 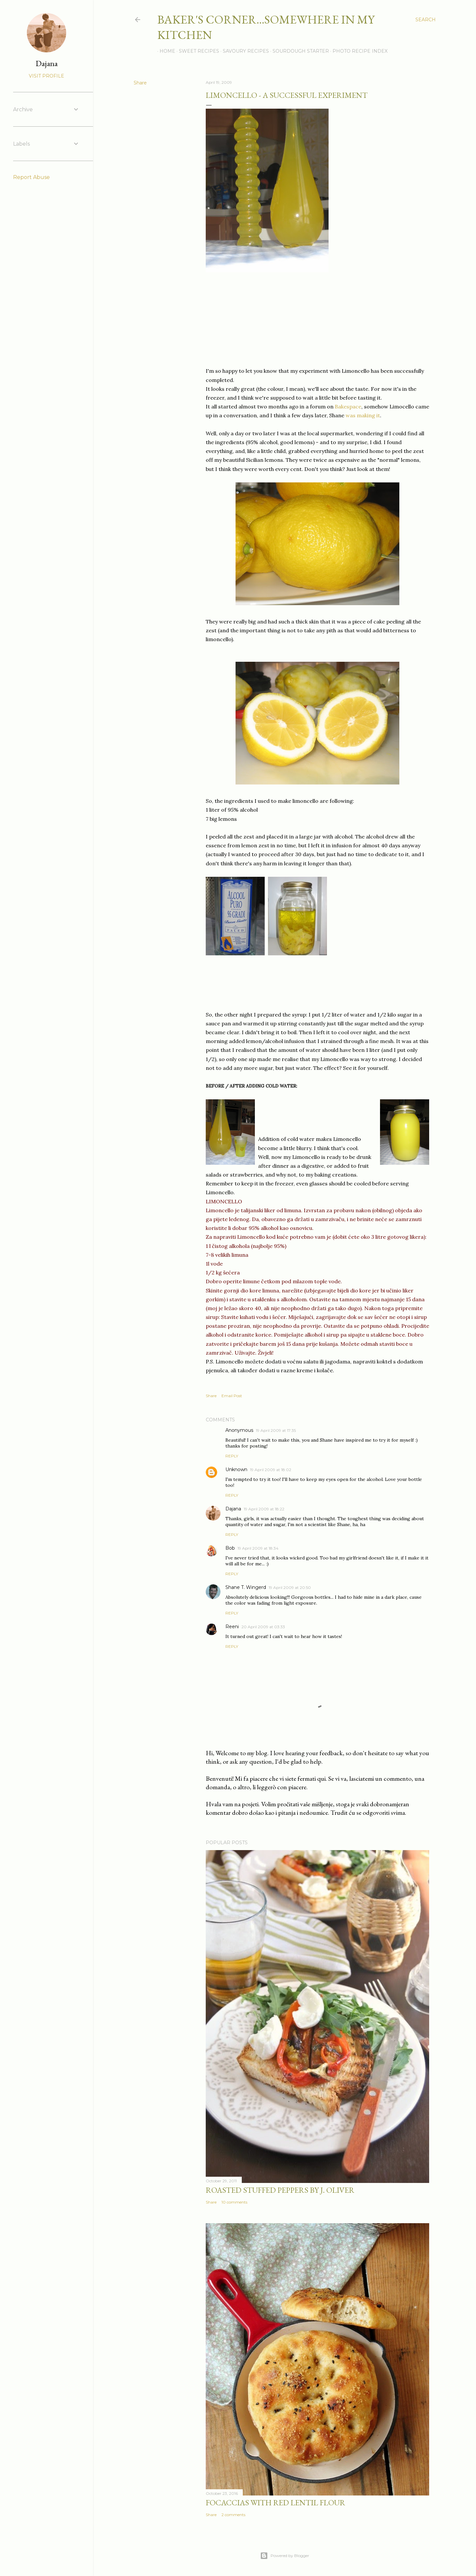 What do you see at coordinates (298, 51) in the screenshot?
I see `Sourdough Starter` at bounding box center [298, 51].